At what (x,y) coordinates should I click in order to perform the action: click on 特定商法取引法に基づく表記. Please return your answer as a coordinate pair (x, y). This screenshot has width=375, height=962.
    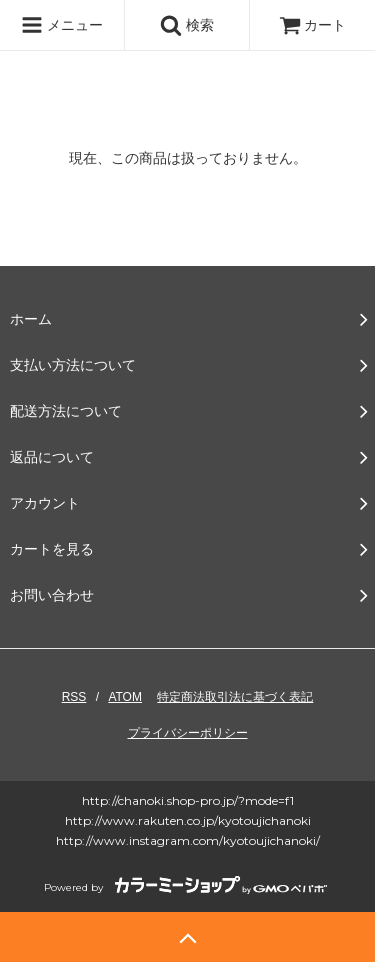
    Looking at the image, I should click on (235, 697).